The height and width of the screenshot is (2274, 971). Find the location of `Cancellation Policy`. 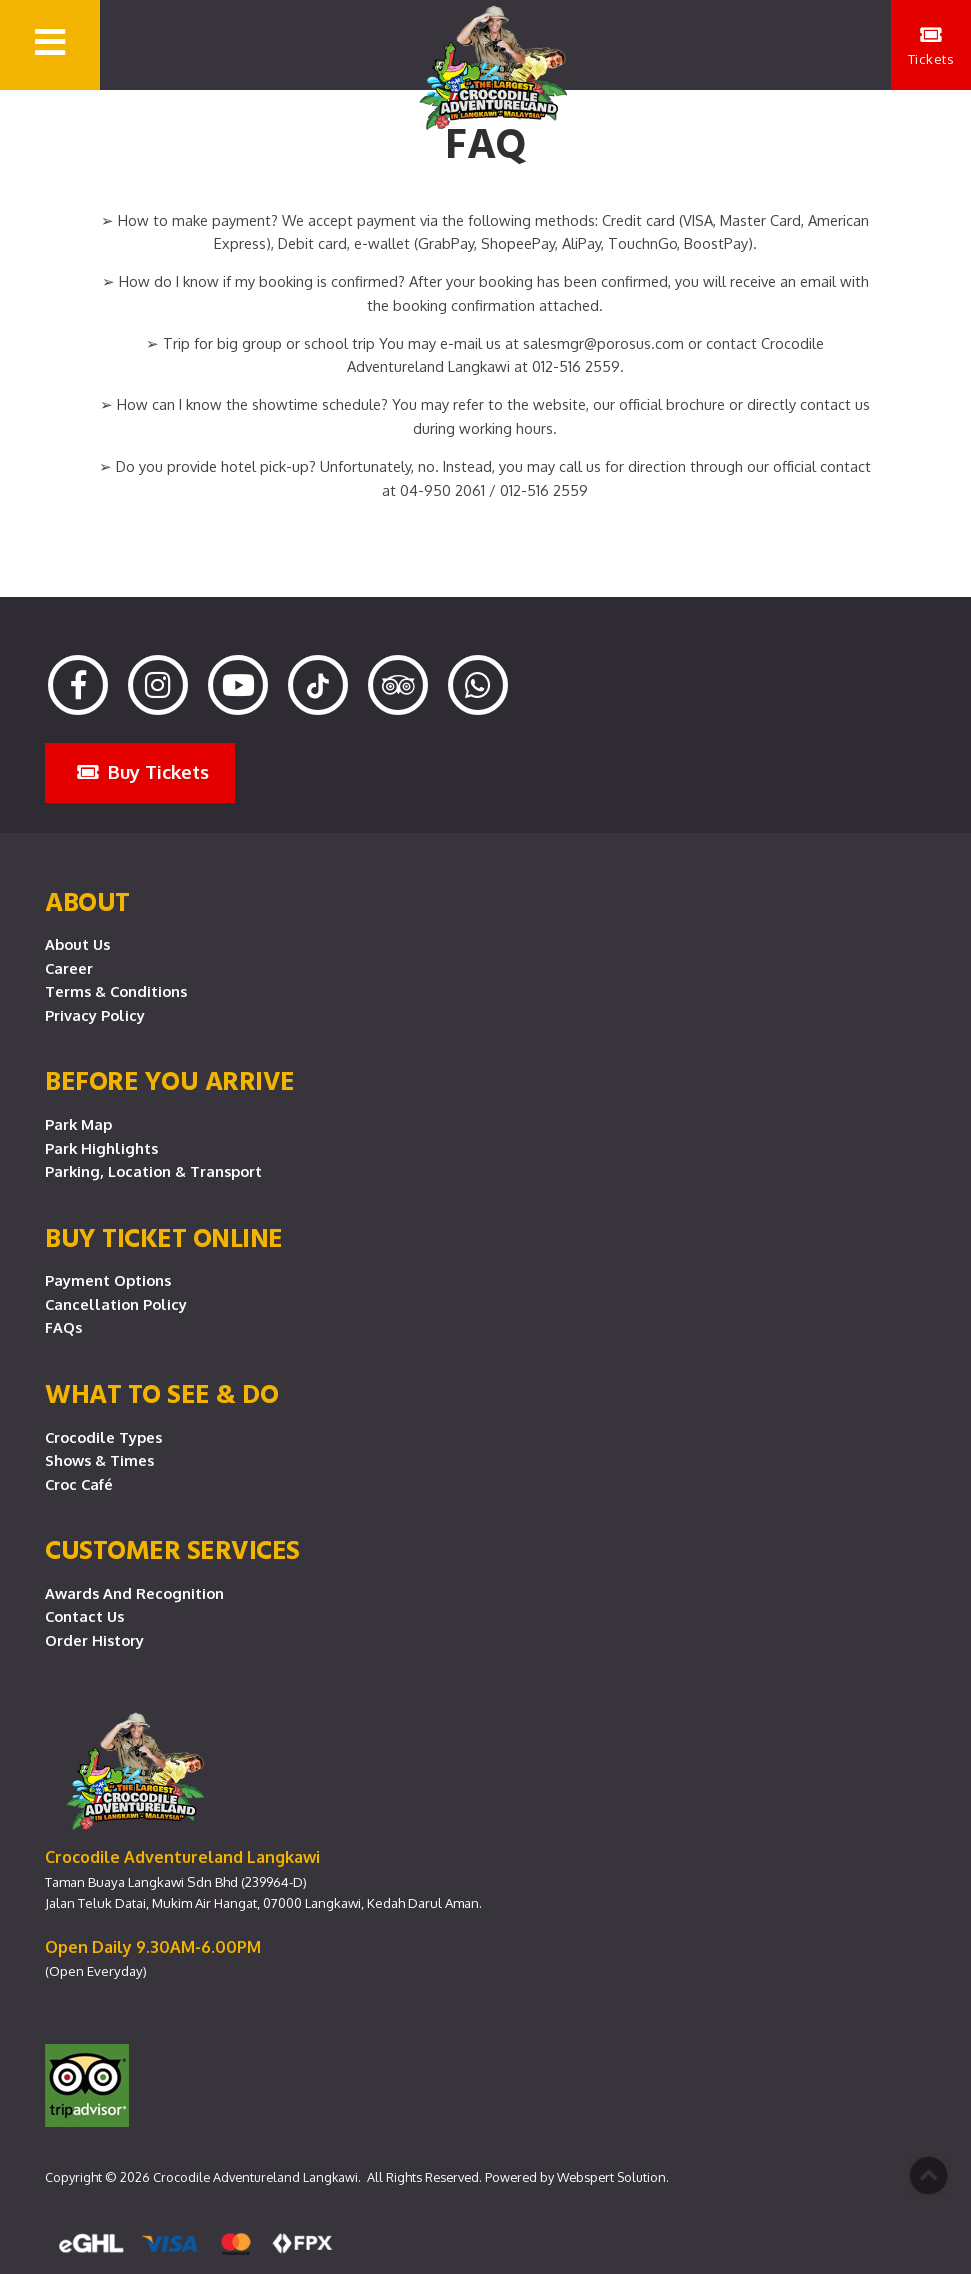

Cancellation Policy is located at coordinates (116, 1304).